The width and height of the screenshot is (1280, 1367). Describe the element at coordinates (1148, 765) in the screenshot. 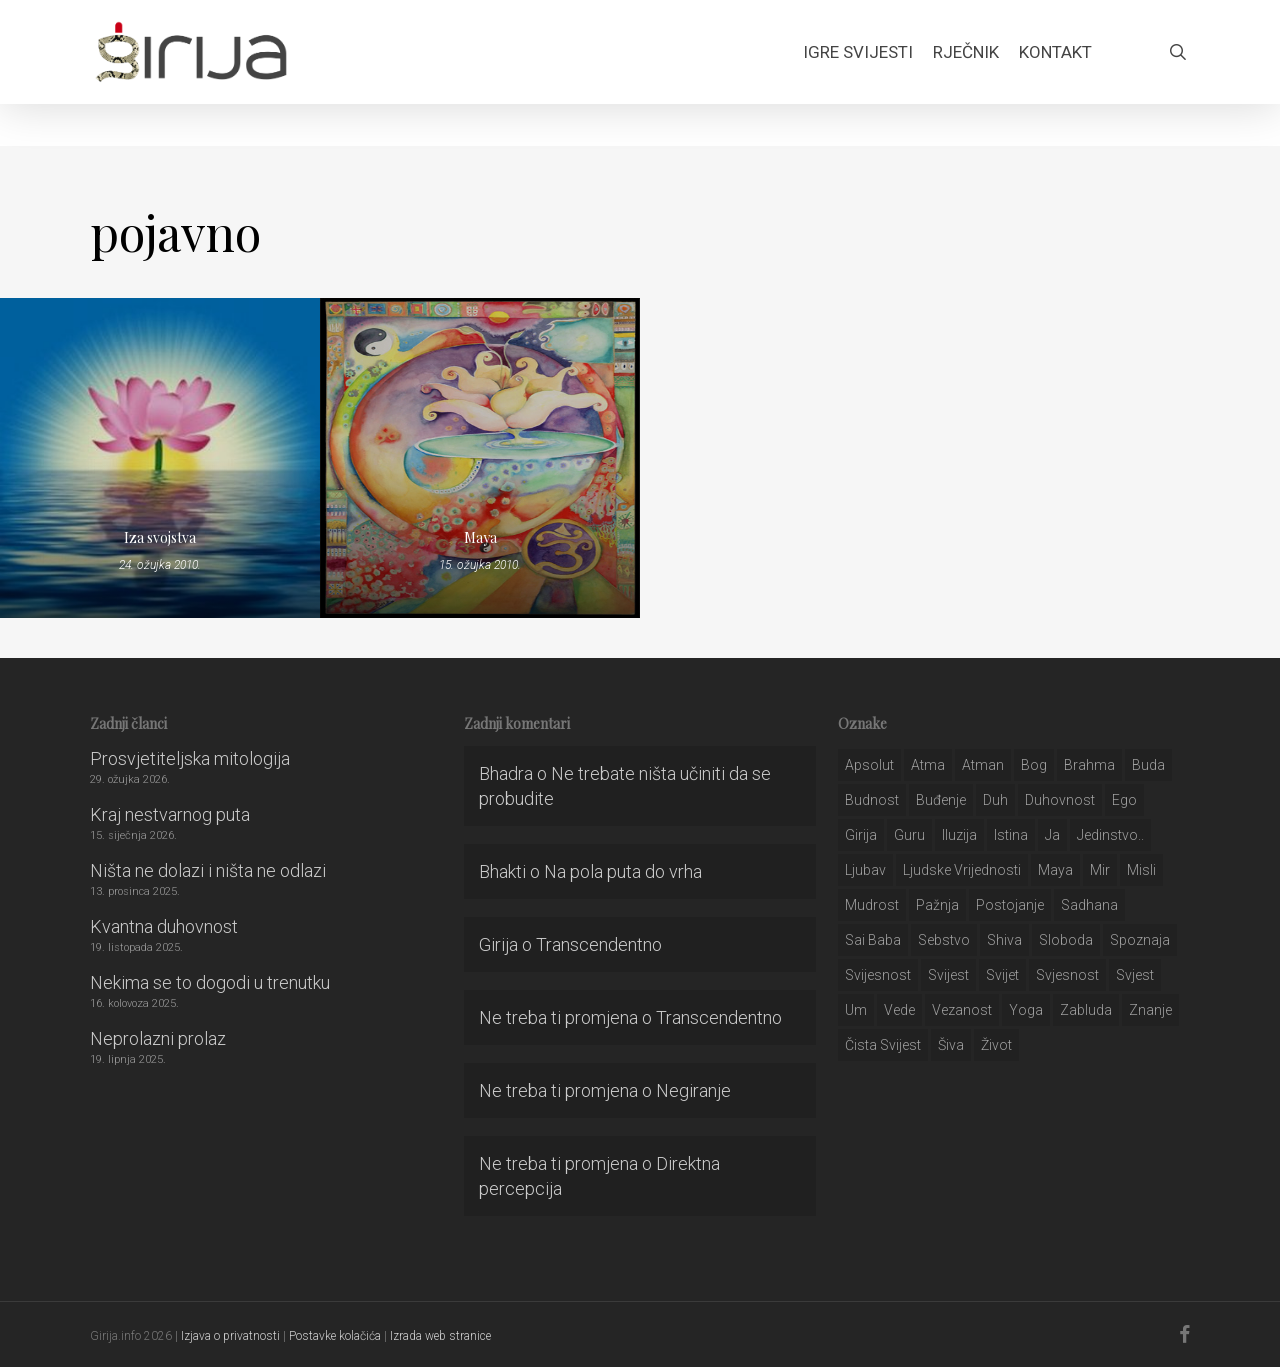

I see `buda [buda (30 stavki)]` at that location.